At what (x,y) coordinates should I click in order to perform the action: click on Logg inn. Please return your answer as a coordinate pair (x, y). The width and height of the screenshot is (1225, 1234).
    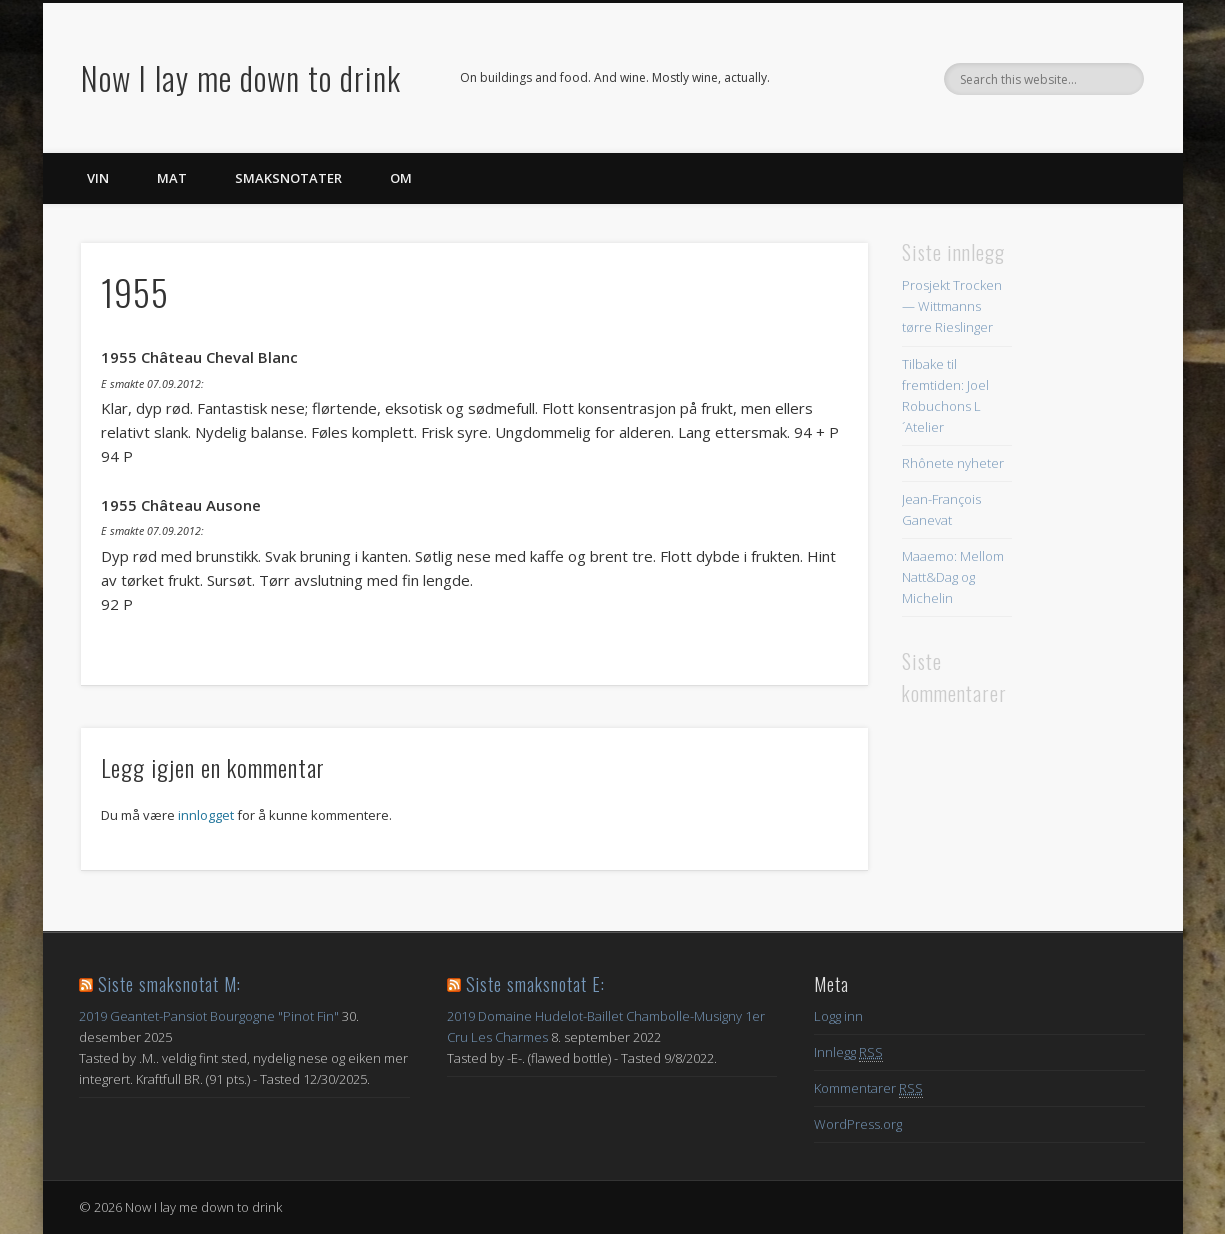
    Looking at the image, I should click on (838, 1016).